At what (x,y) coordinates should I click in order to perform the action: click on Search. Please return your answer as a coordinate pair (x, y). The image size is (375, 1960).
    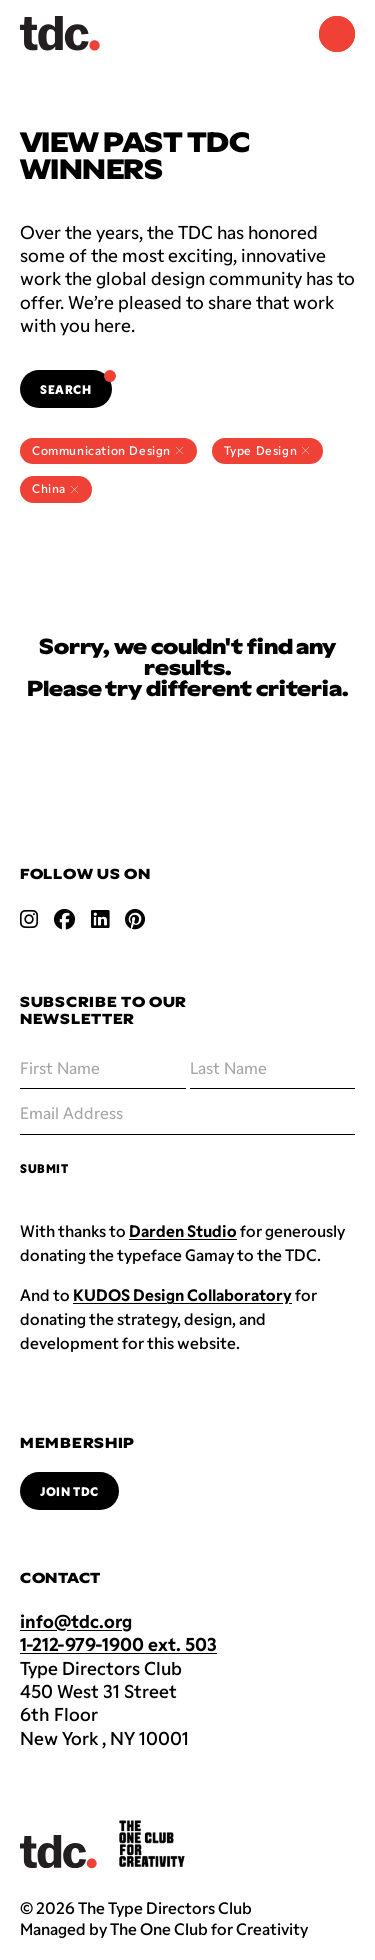
    Looking at the image, I should click on (76, 383).